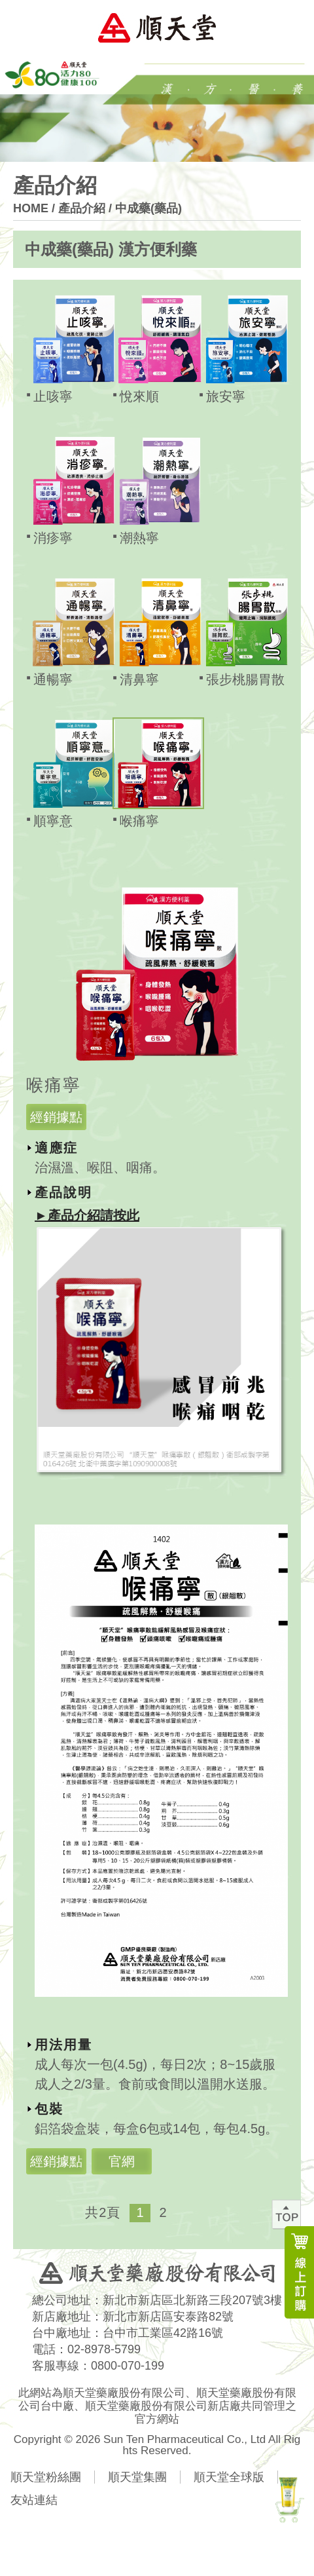  I want to click on 關閉按鈕, so click(255, 868).